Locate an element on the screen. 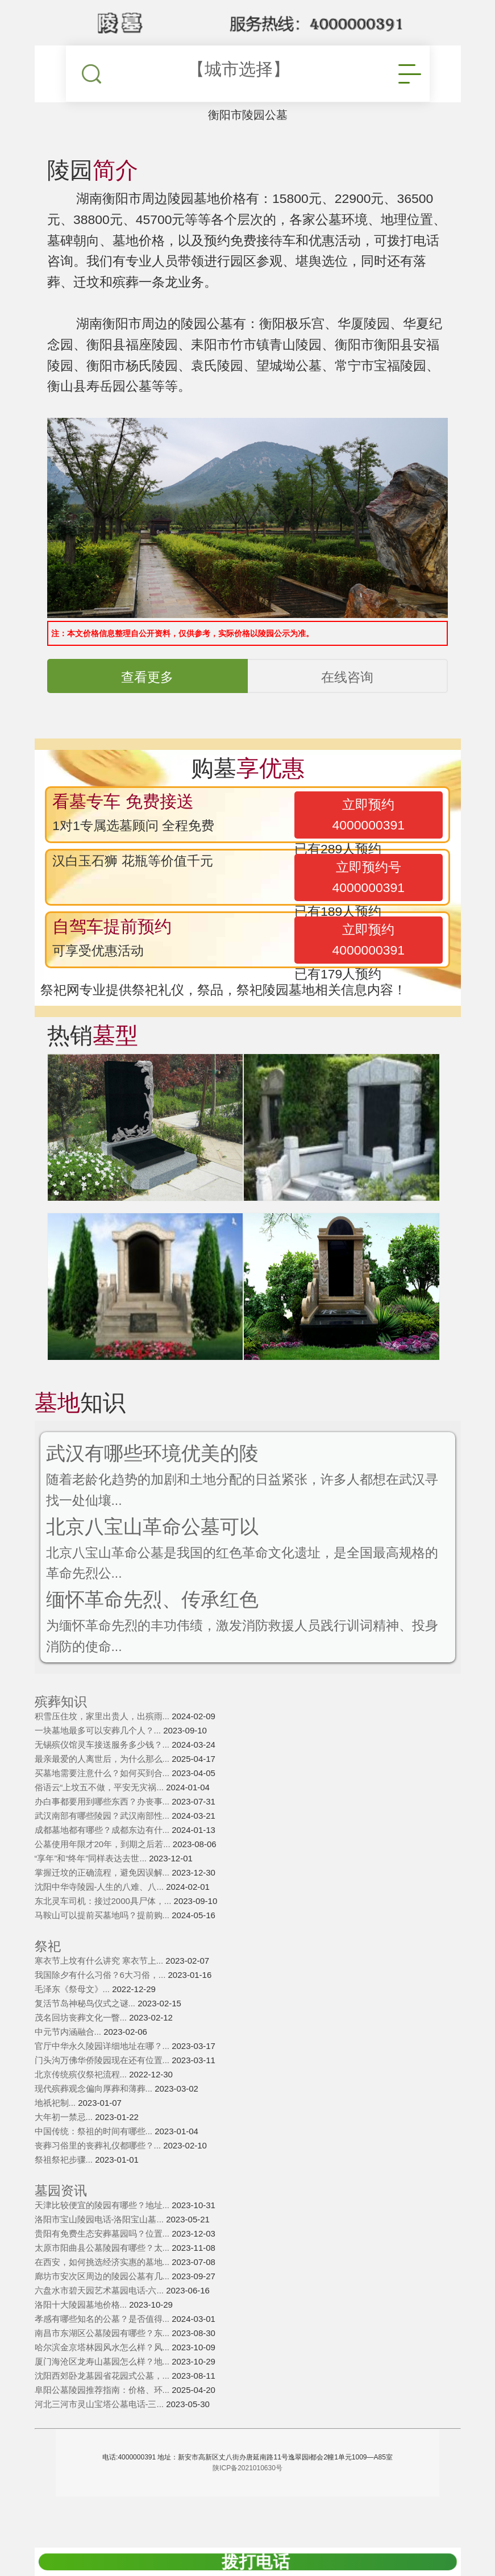 This screenshot has width=495, height=2576. 大年初一禁忌... is located at coordinates (65, 2139).